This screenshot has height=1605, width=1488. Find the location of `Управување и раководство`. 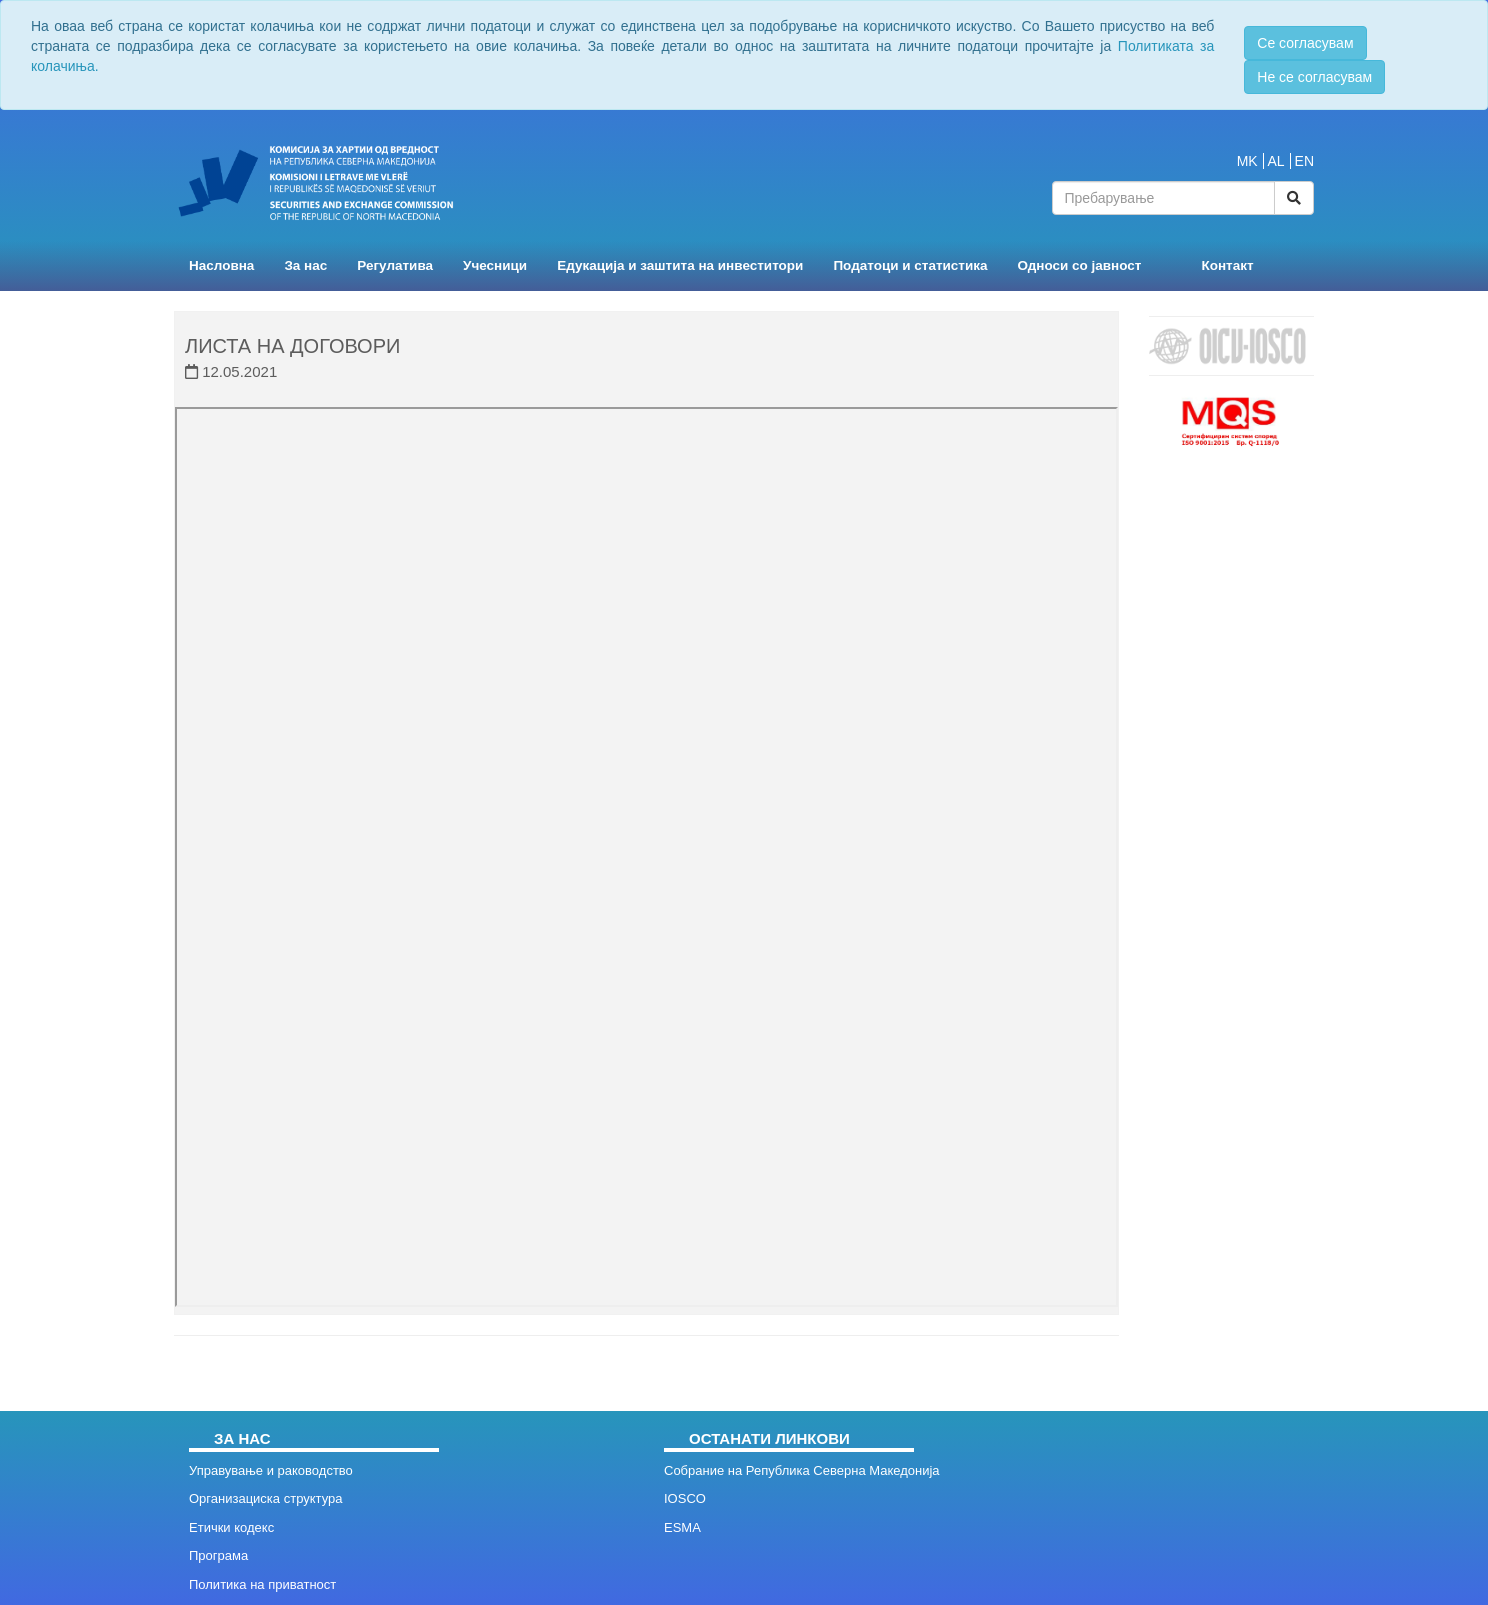

Управување и раководство is located at coordinates (271, 1470).